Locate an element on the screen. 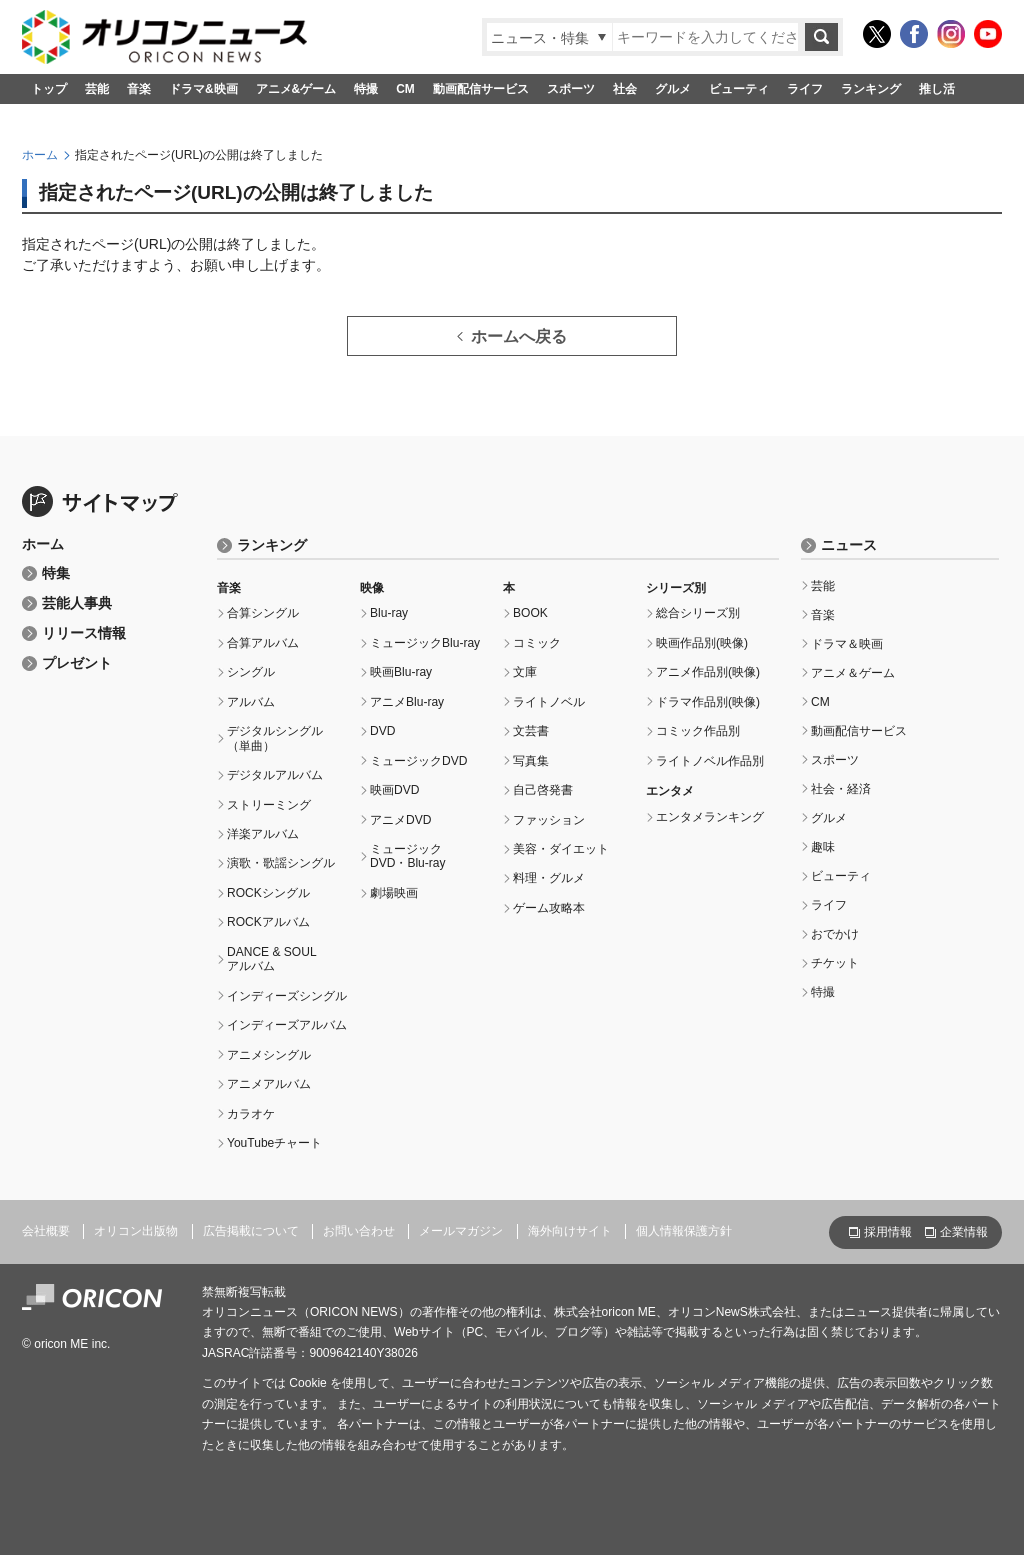 Image resolution: width=1024 pixels, height=1555 pixels. リリース情報 is located at coordinates (84, 633).